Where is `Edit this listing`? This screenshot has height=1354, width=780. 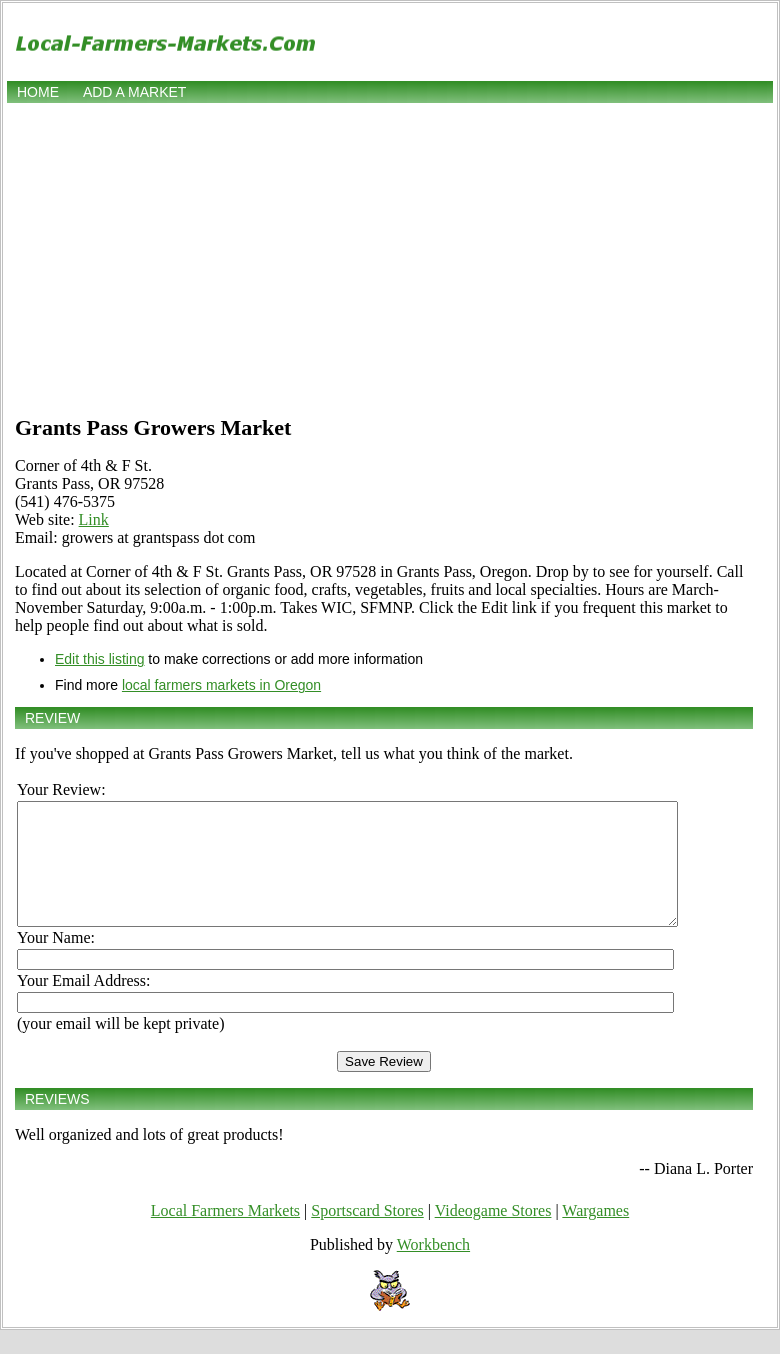 Edit this listing is located at coordinates (99, 659).